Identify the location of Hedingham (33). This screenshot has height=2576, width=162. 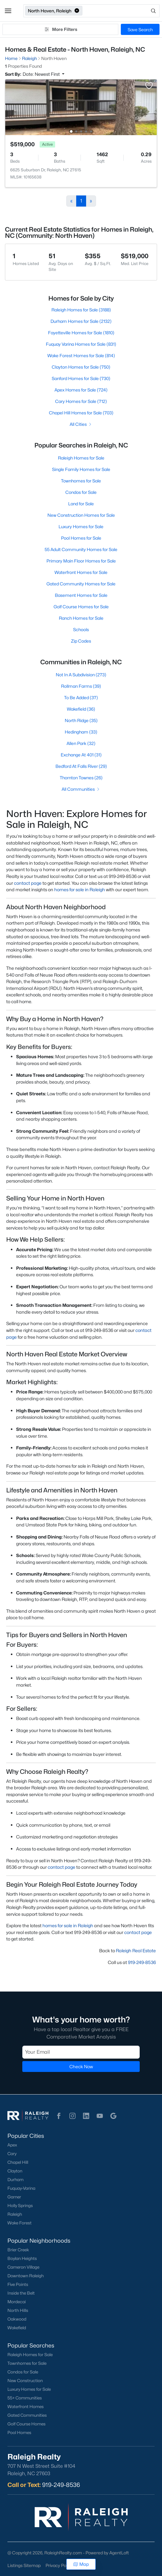
(81, 731).